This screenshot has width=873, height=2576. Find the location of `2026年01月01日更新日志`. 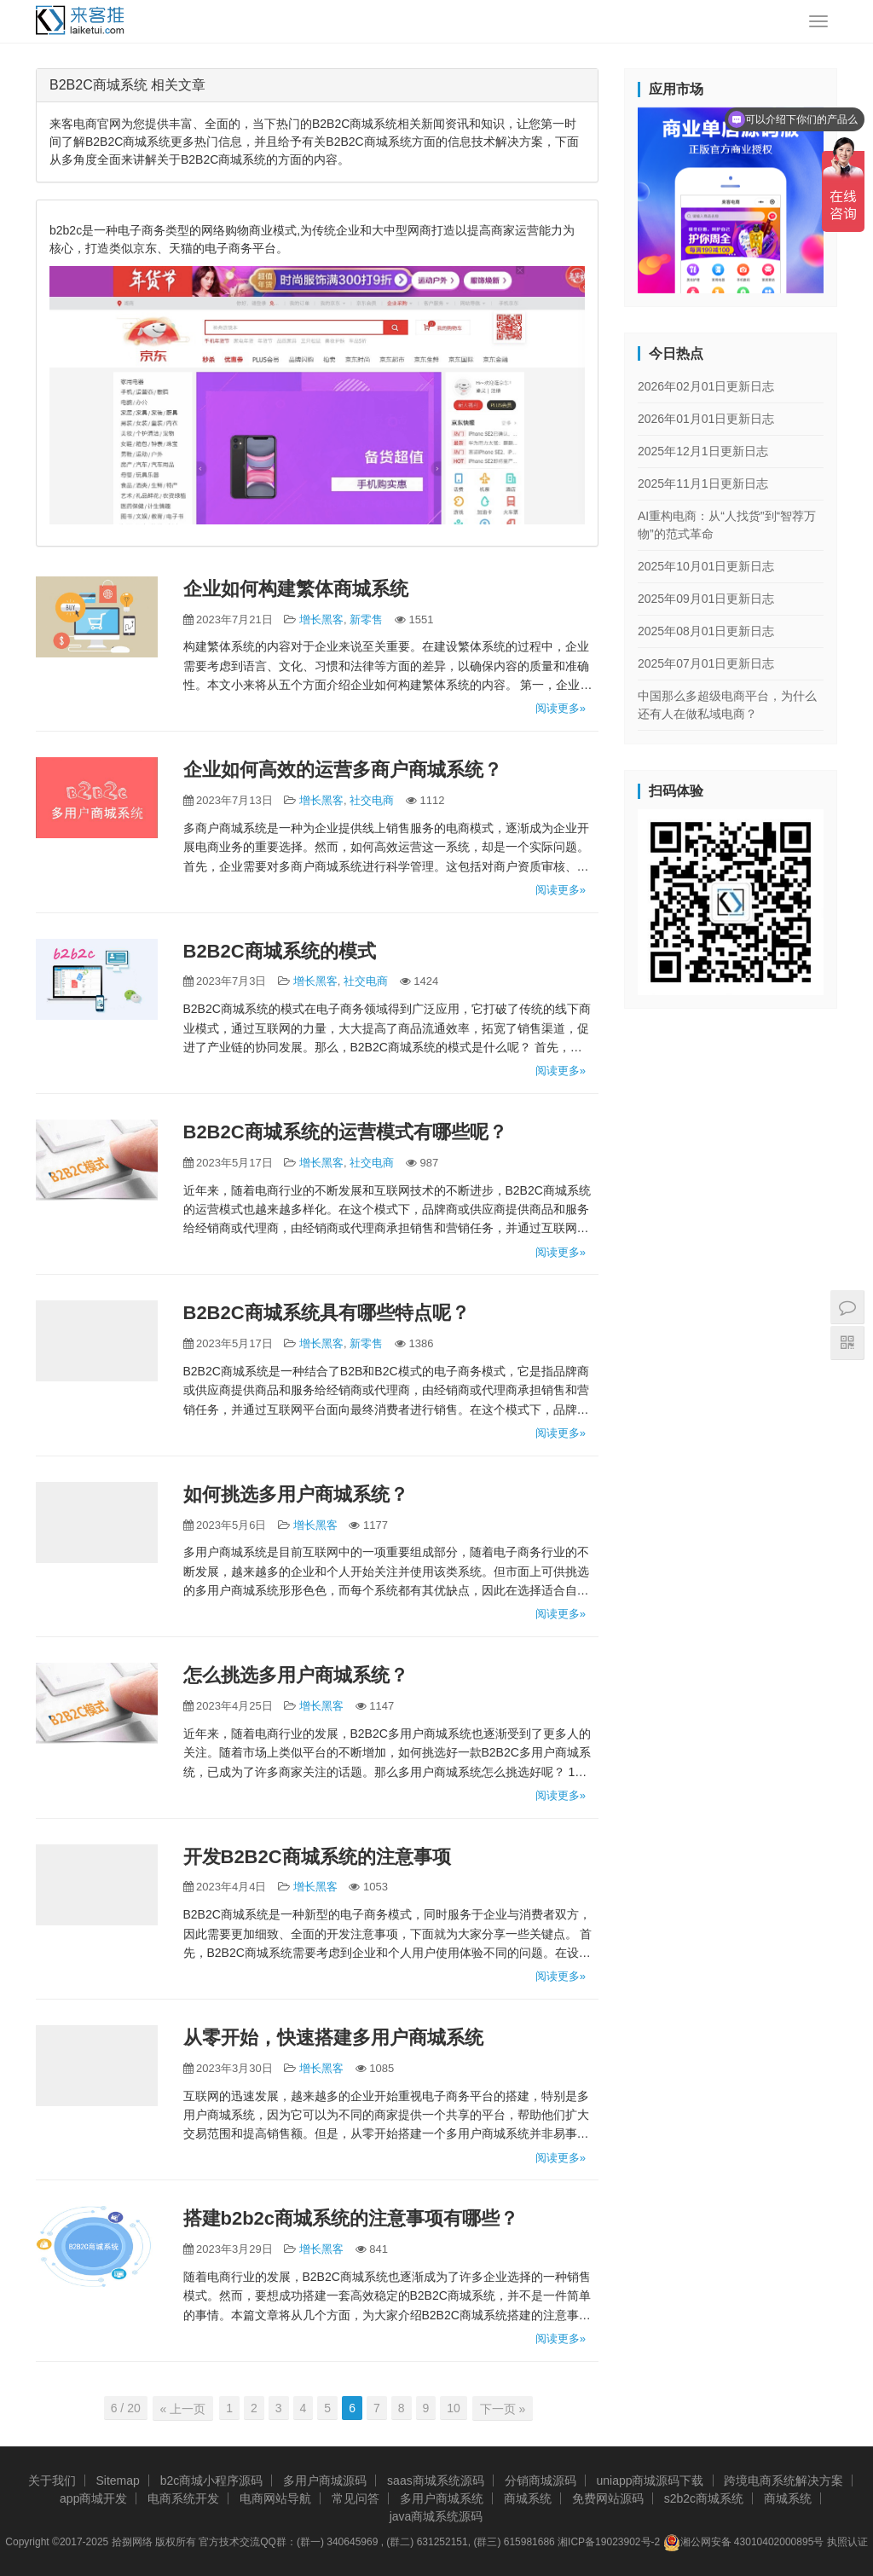

2026年01月01日更新日志 is located at coordinates (706, 418).